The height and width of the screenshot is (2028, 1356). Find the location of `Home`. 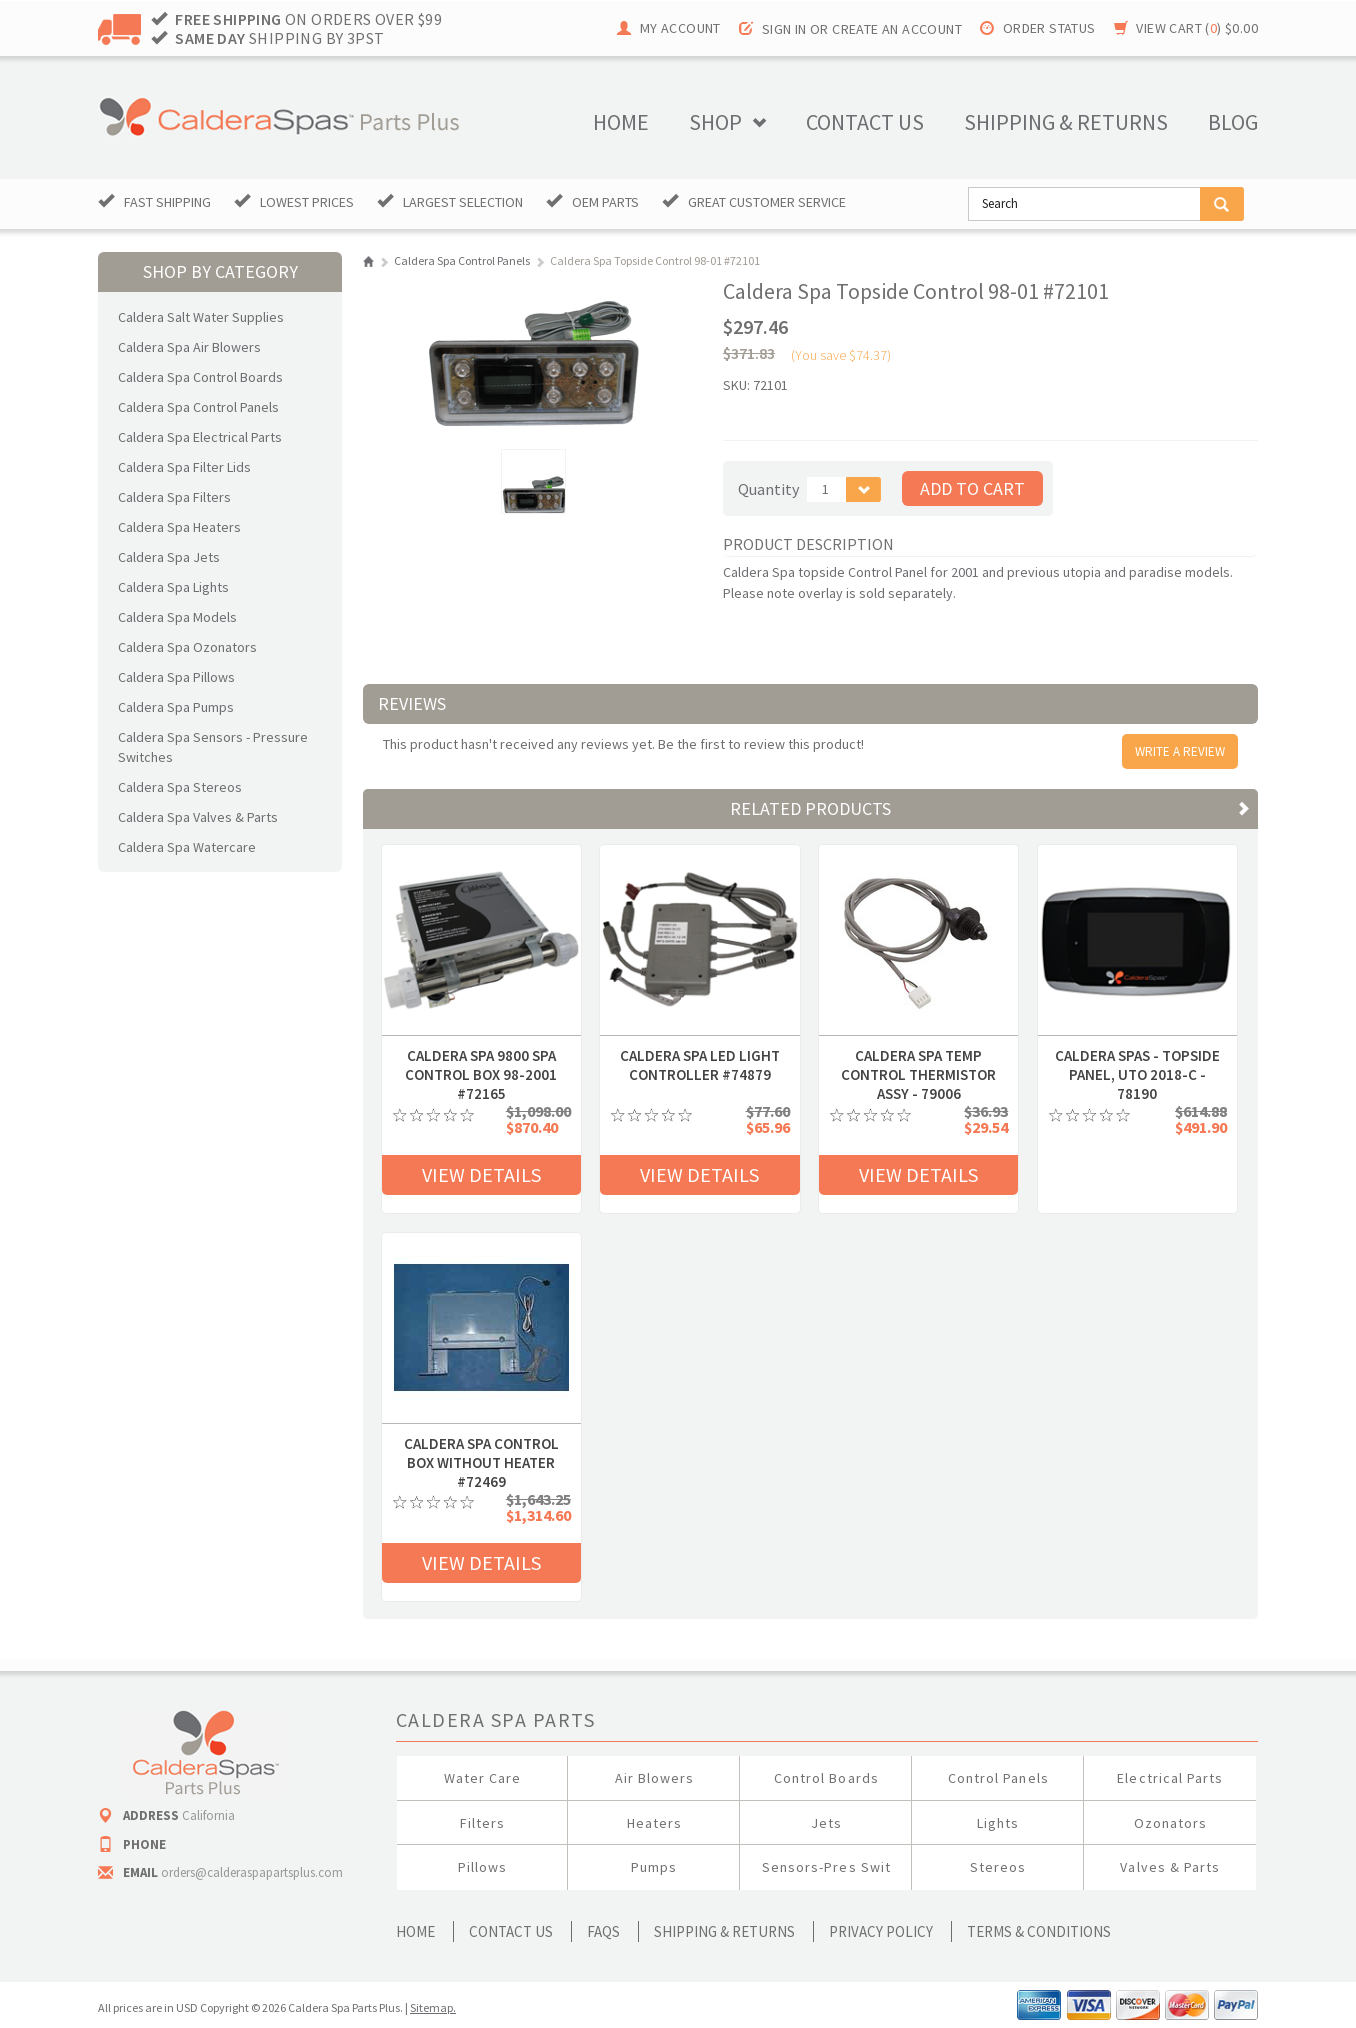

Home is located at coordinates (621, 122).